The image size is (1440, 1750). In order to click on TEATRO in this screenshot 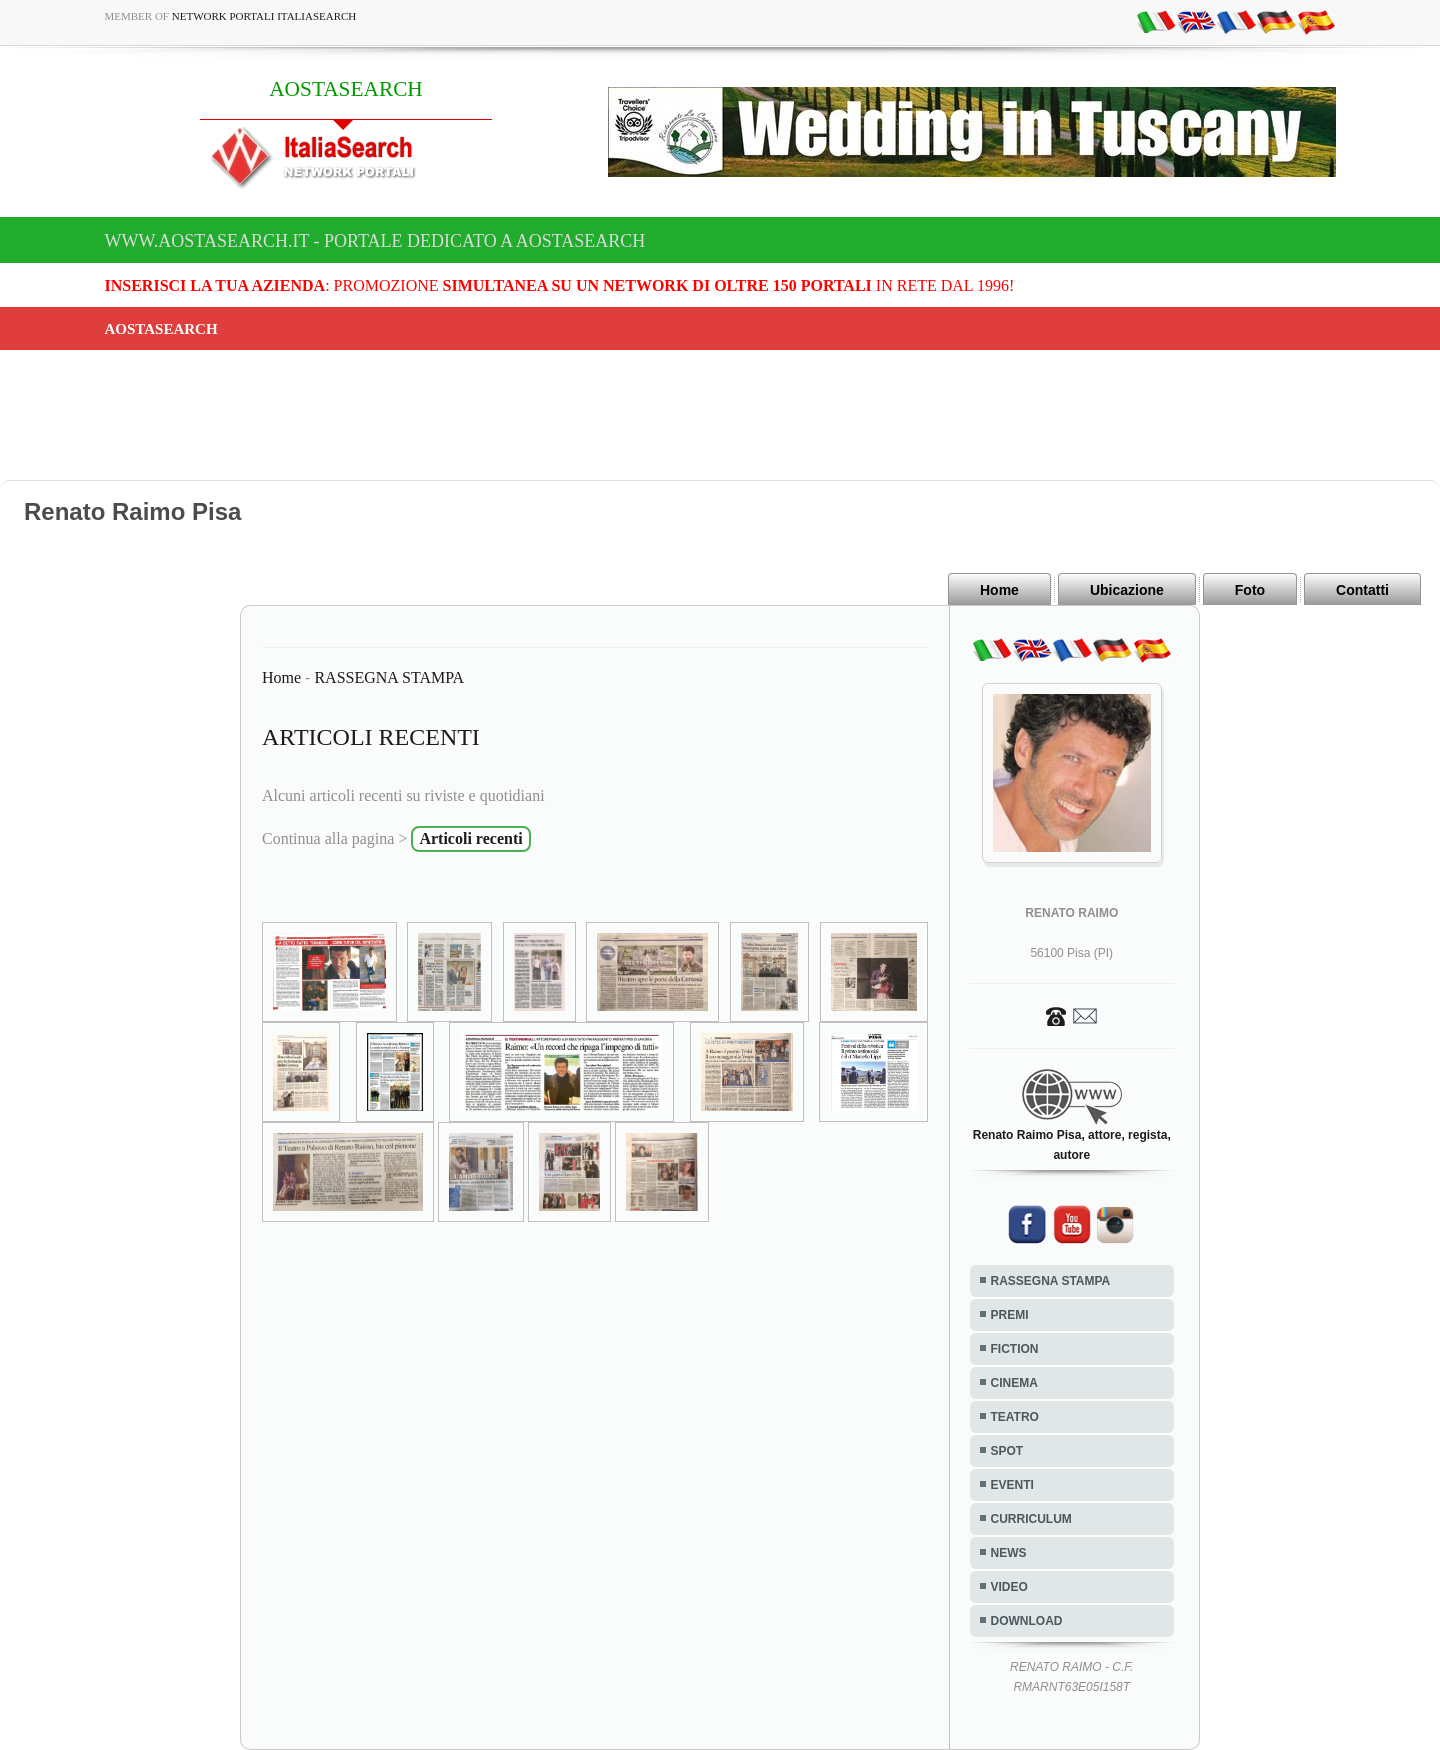, I will do `click(1015, 1417)`.